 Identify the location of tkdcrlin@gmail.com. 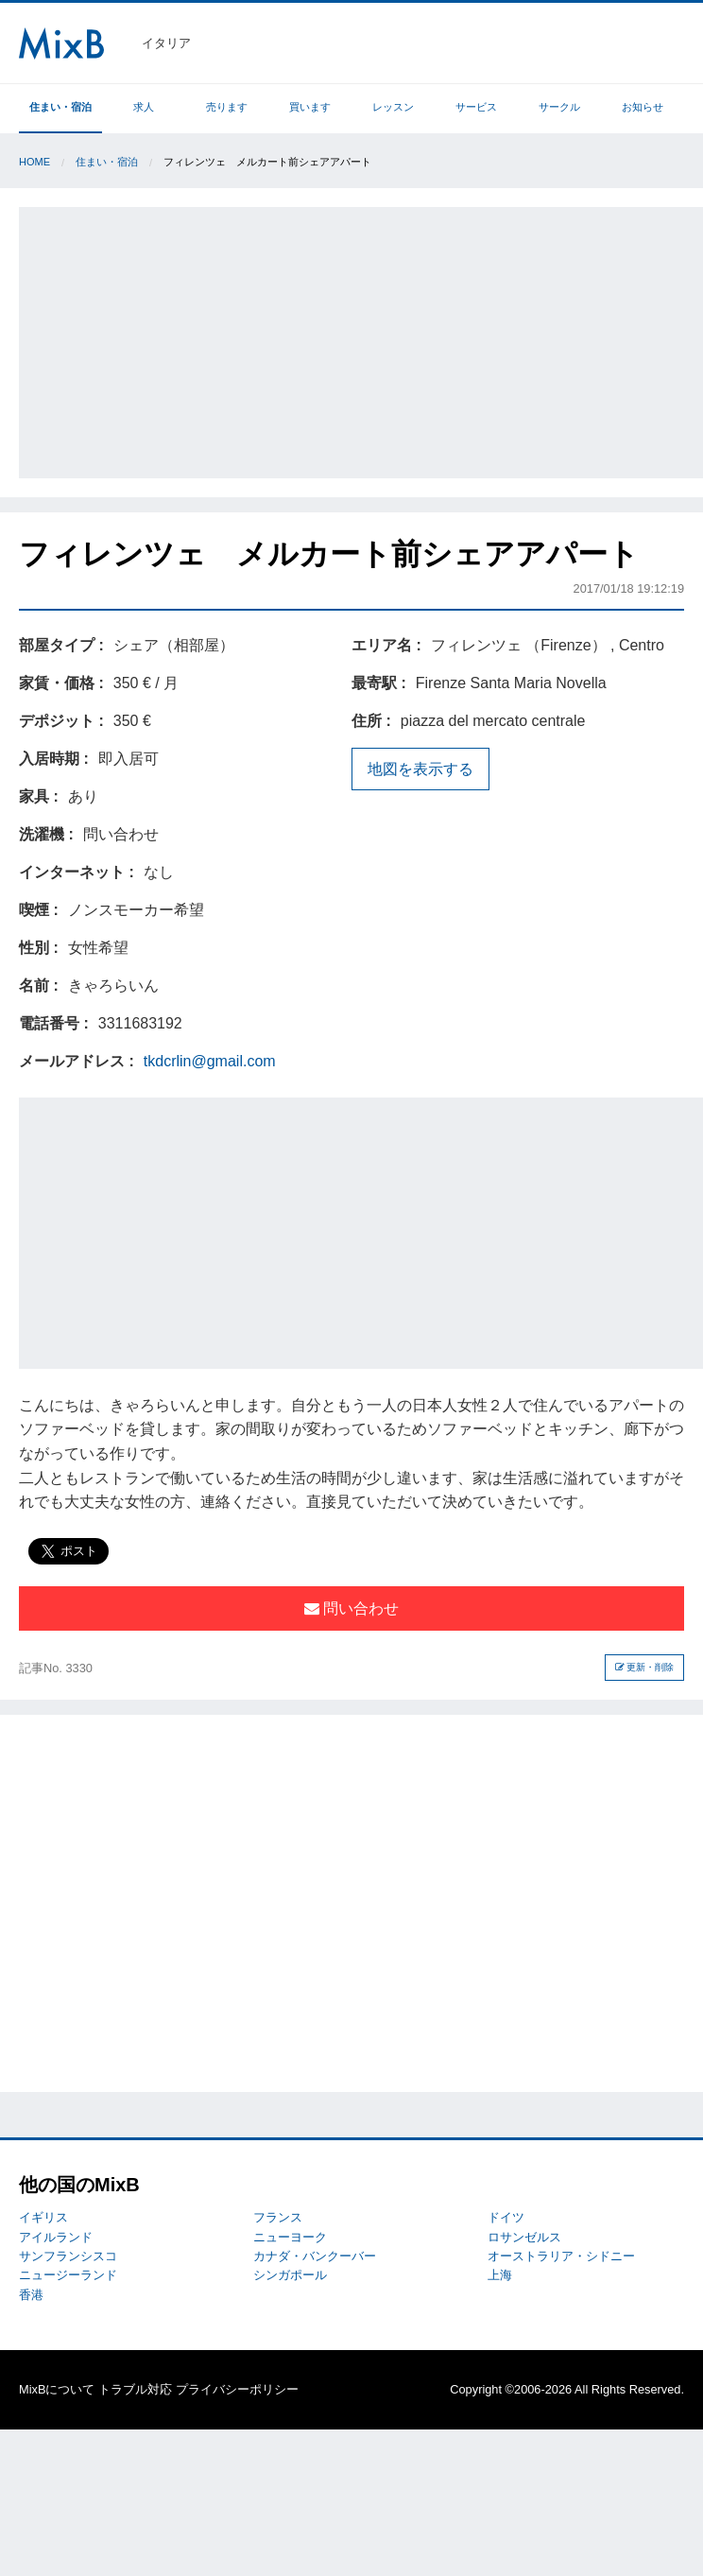
(210, 1061).